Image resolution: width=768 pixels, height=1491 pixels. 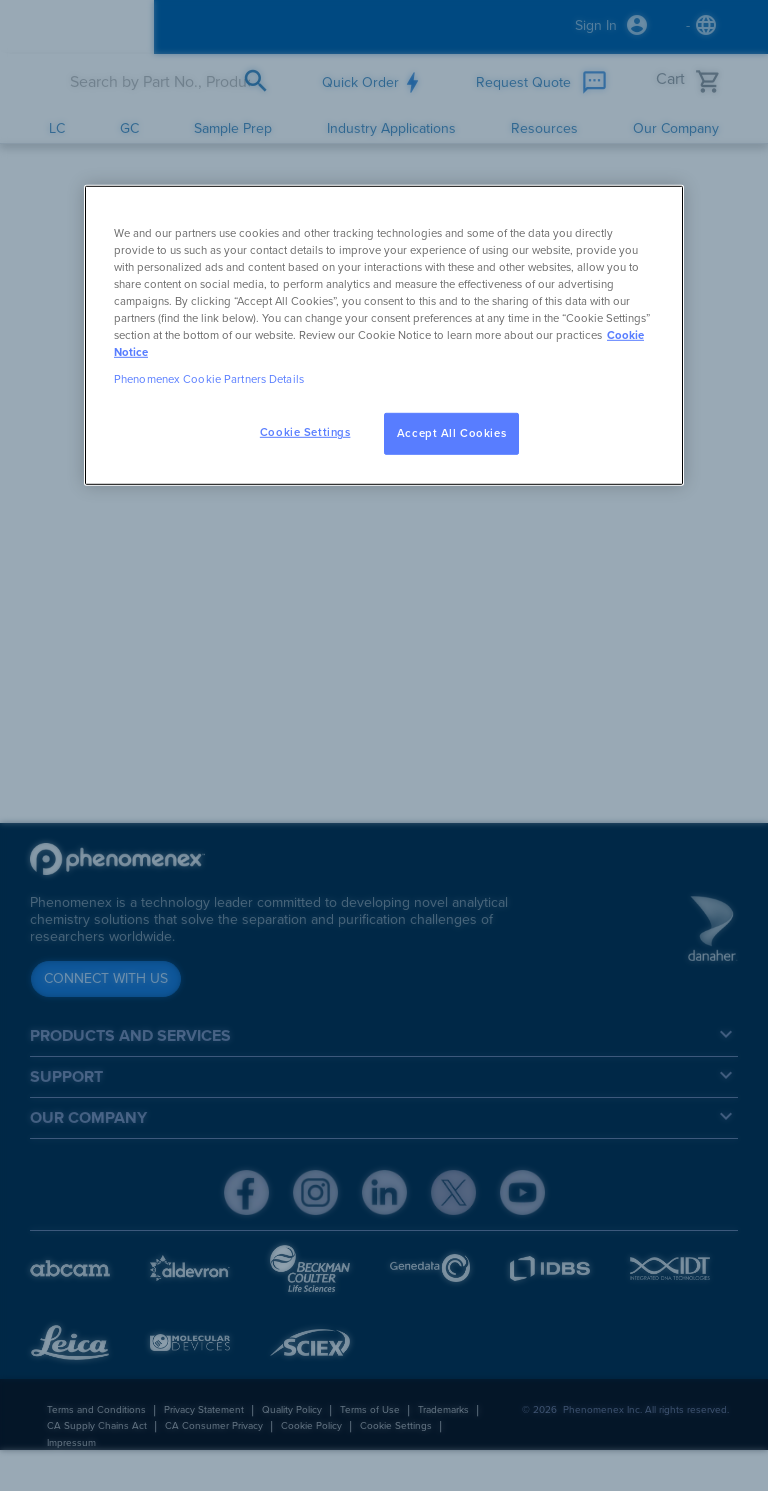 What do you see at coordinates (305, 432) in the screenshot?
I see `Cookie Settings [Cookie Settings, Opens the preference center dialog]` at bounding box center [305, 432].